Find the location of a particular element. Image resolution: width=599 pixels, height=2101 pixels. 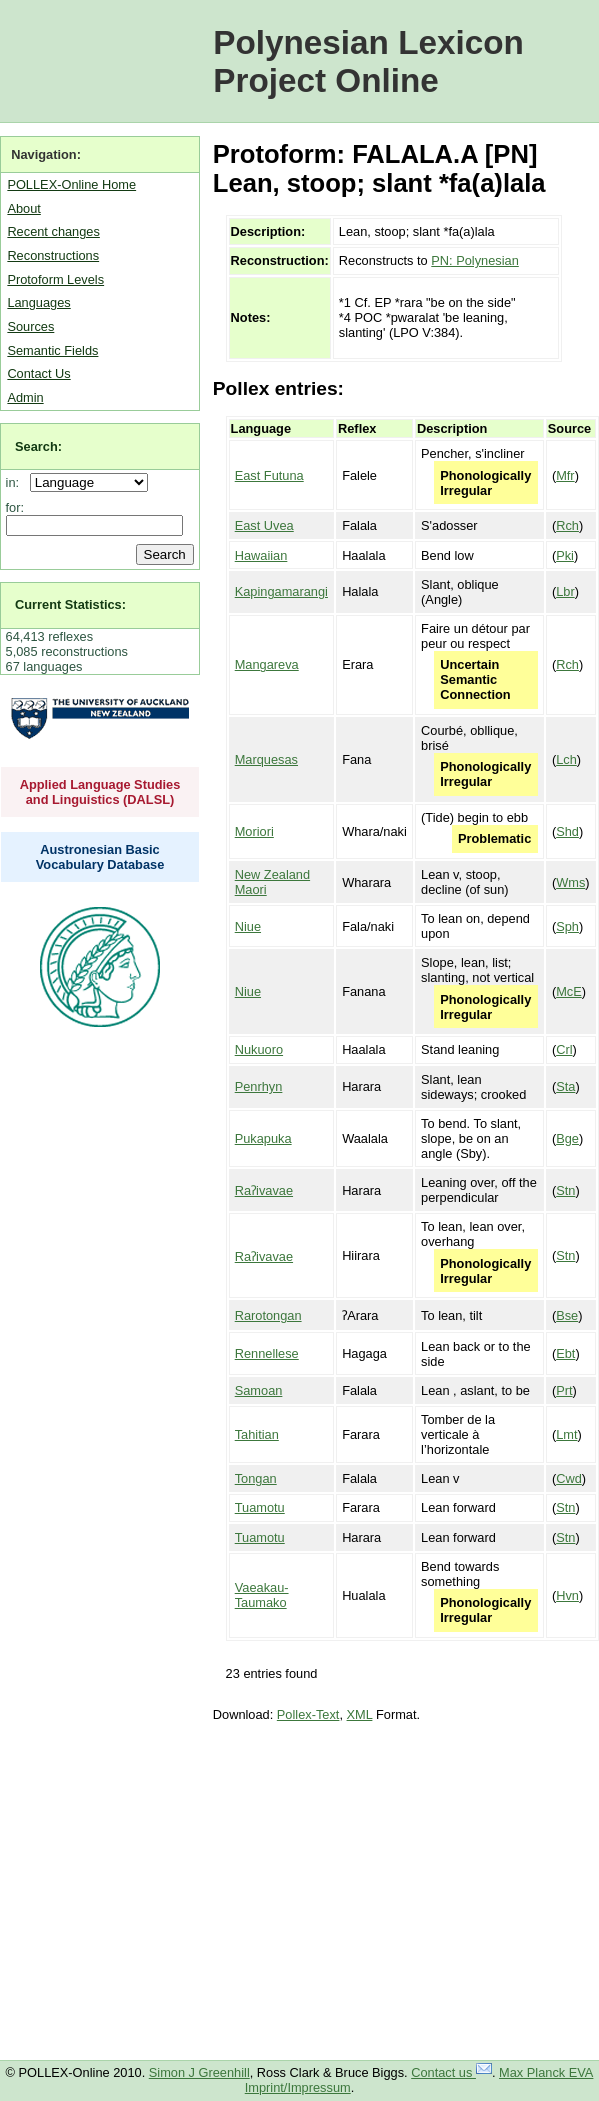

Raʔivavae is located at coordinates (264, 1190).